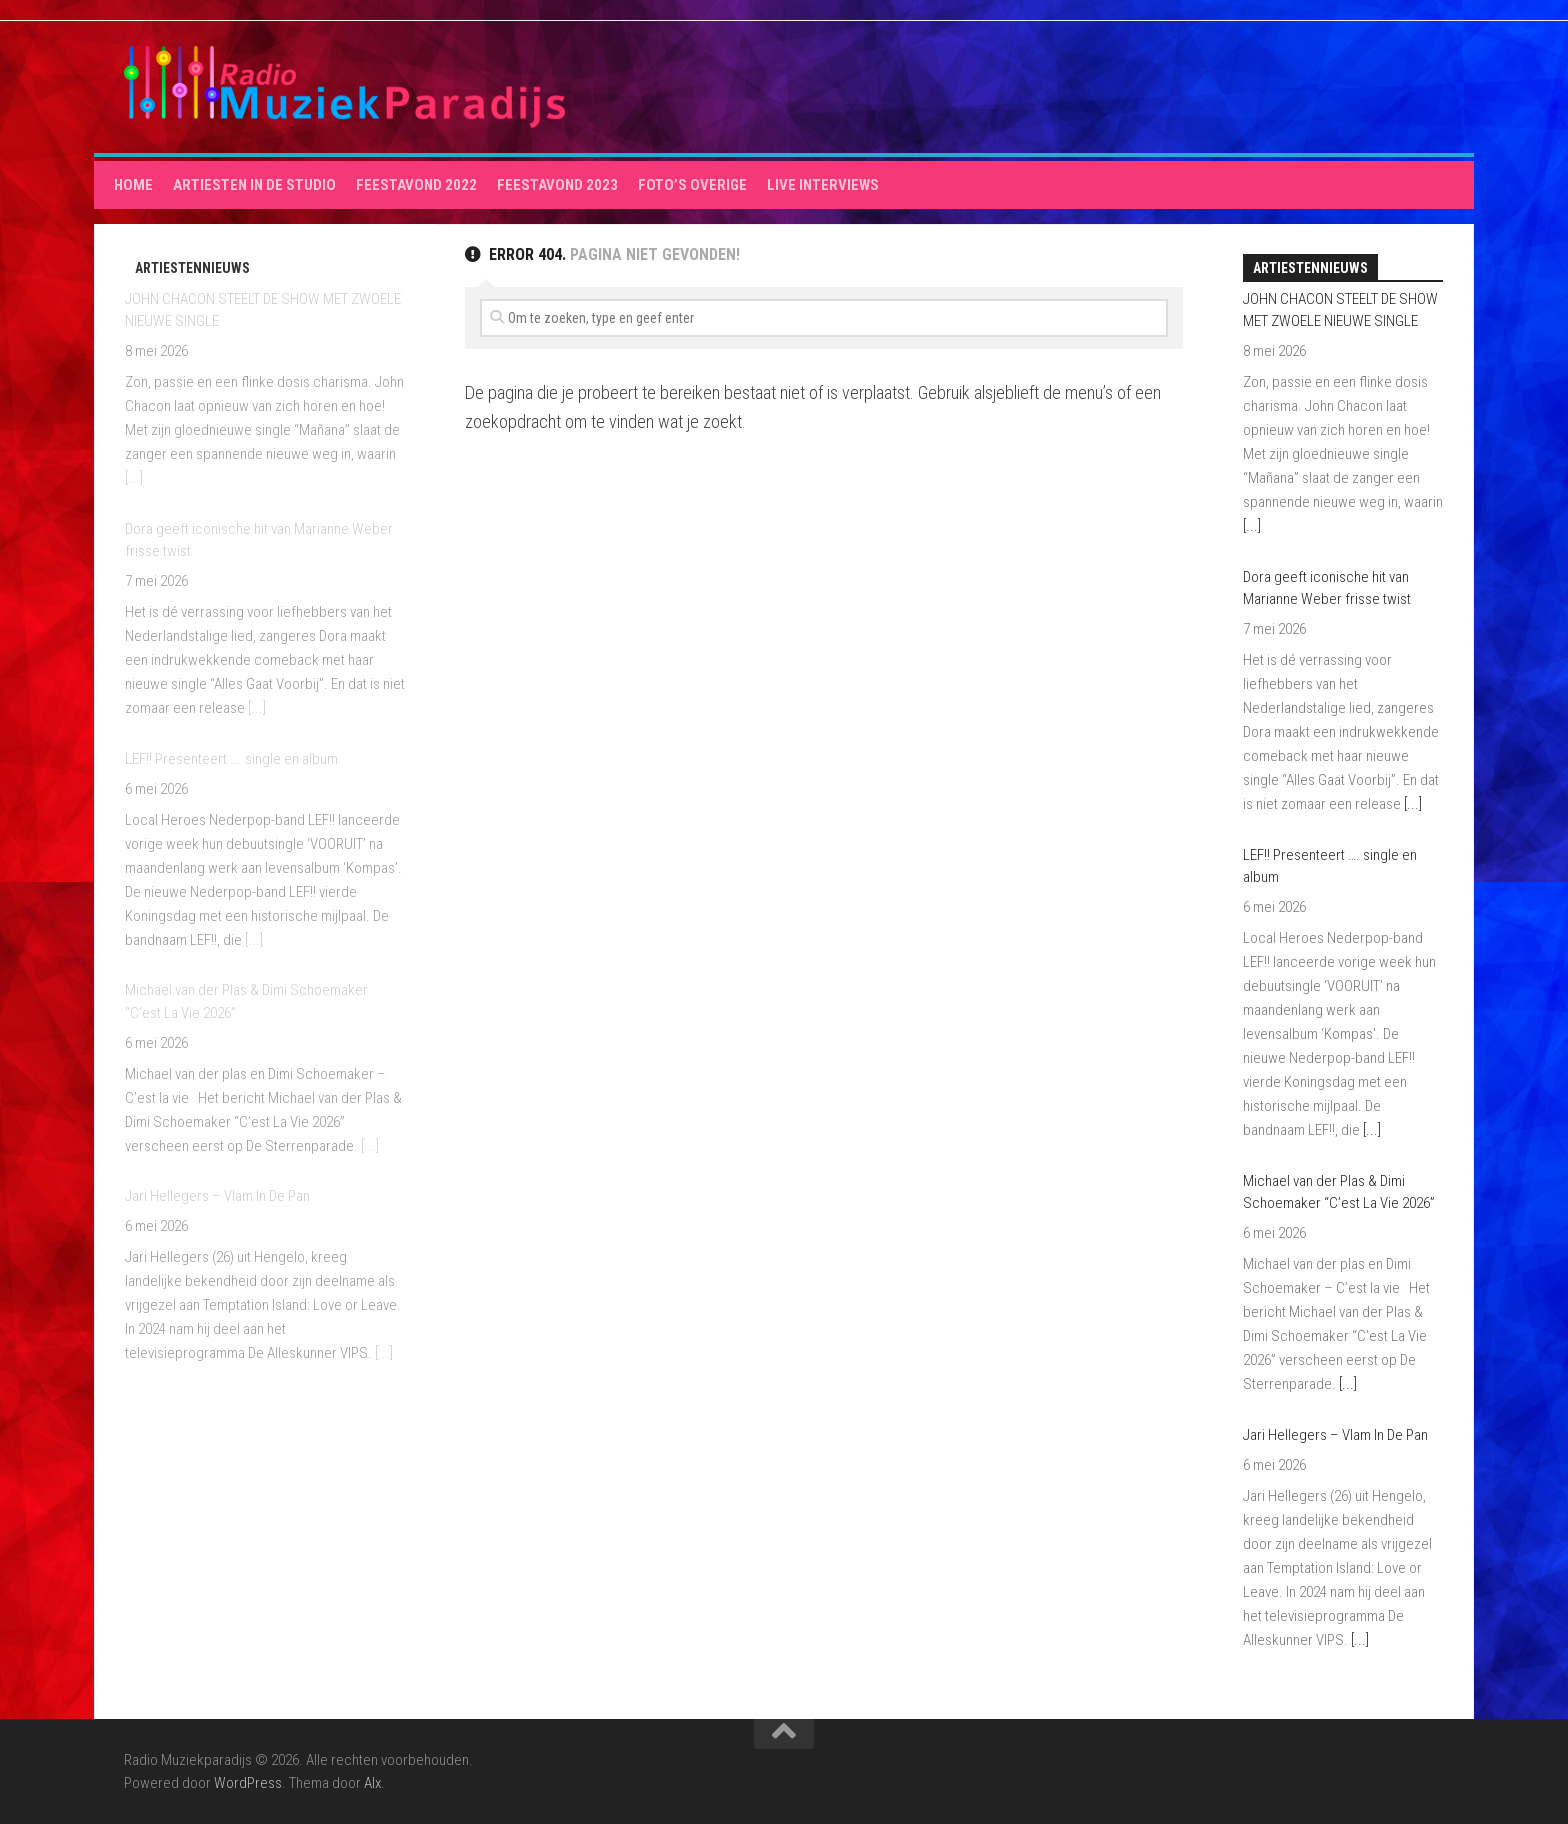 The image size is (1568, 1824). I want to click on Foto’s overige, so click(692, 185).